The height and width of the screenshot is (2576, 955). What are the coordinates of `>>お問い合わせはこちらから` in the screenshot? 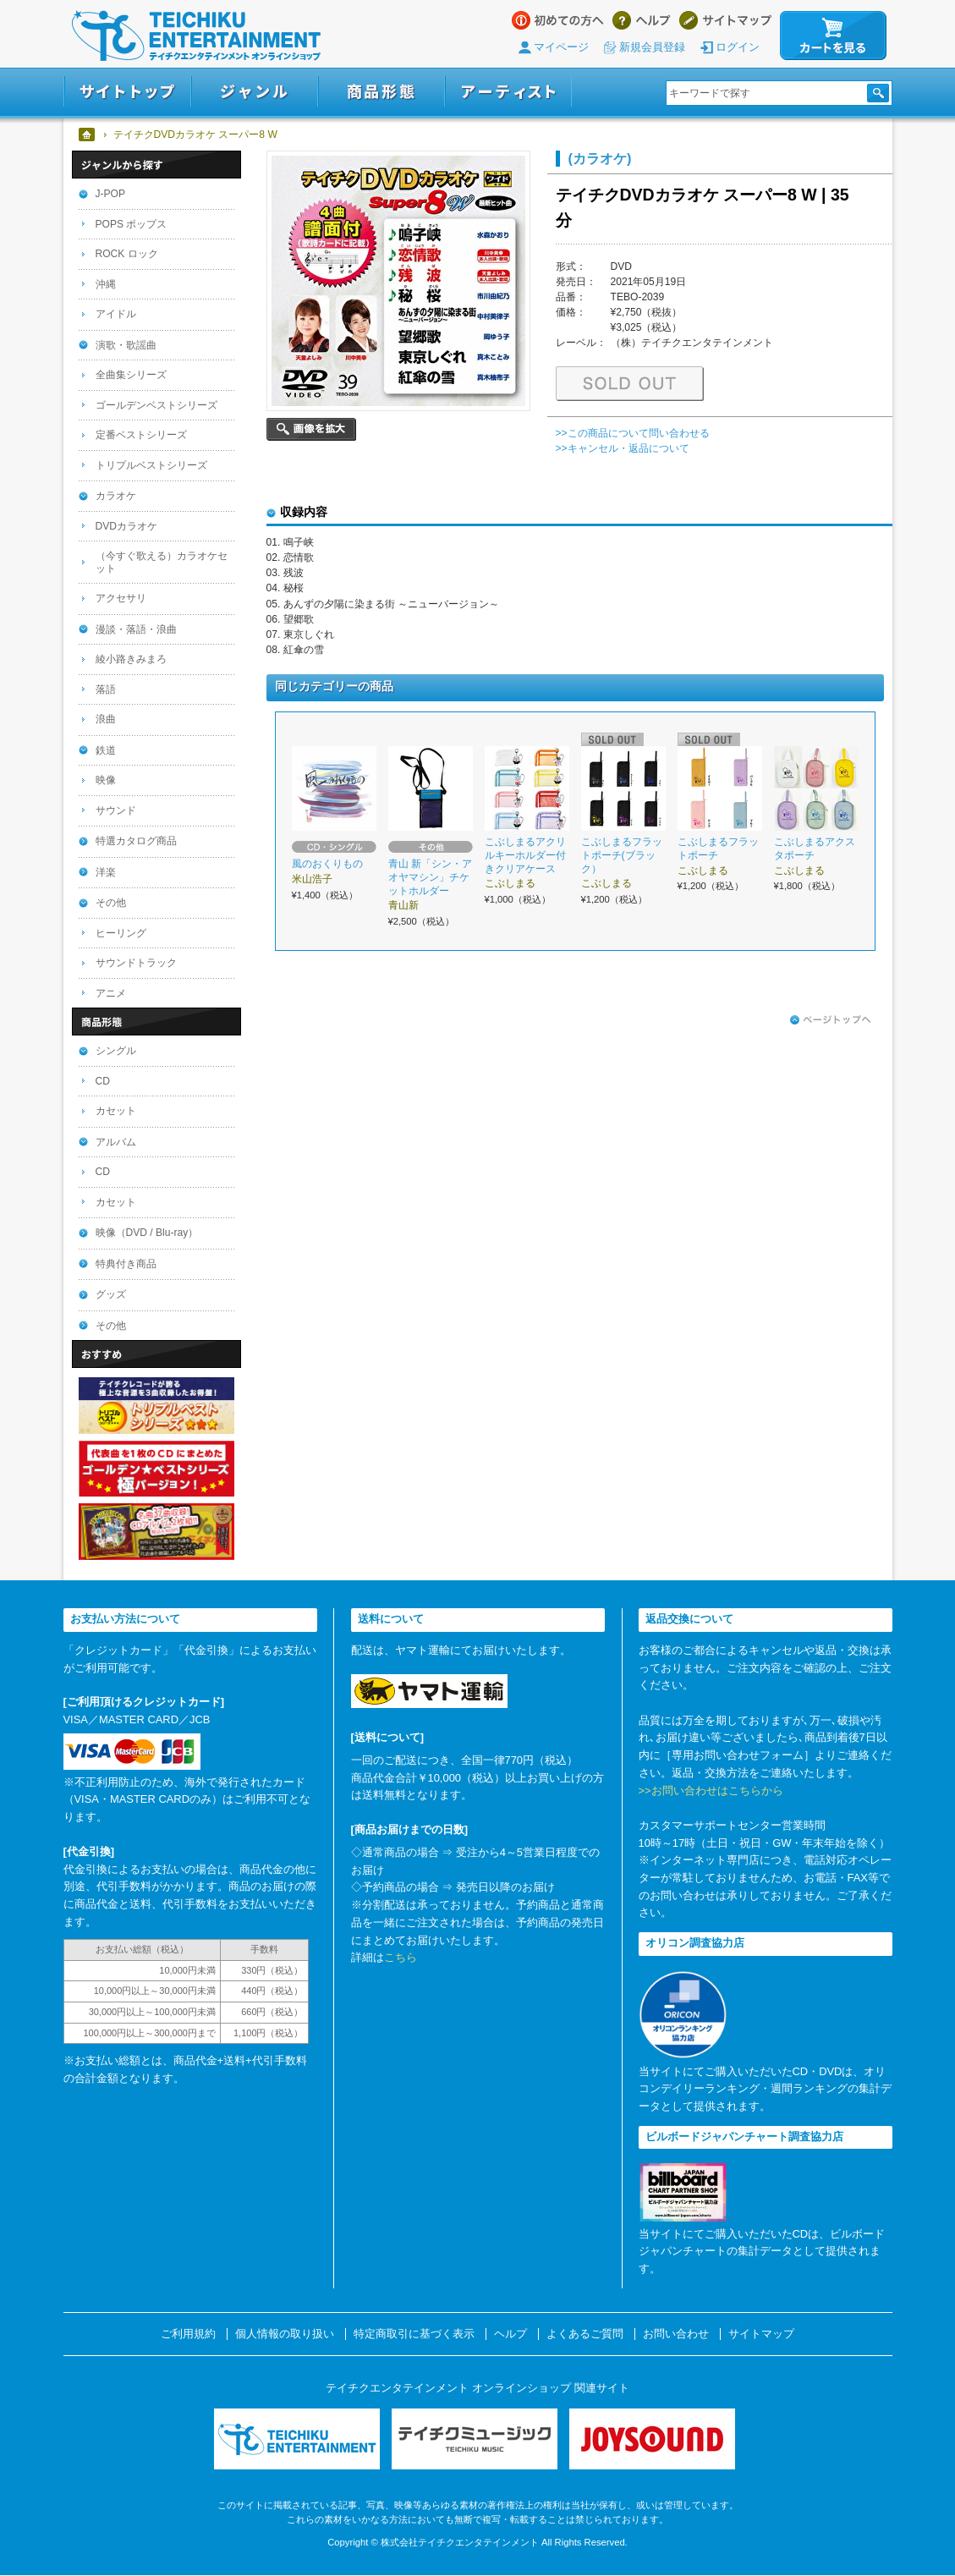 It's located at (711, 1790).